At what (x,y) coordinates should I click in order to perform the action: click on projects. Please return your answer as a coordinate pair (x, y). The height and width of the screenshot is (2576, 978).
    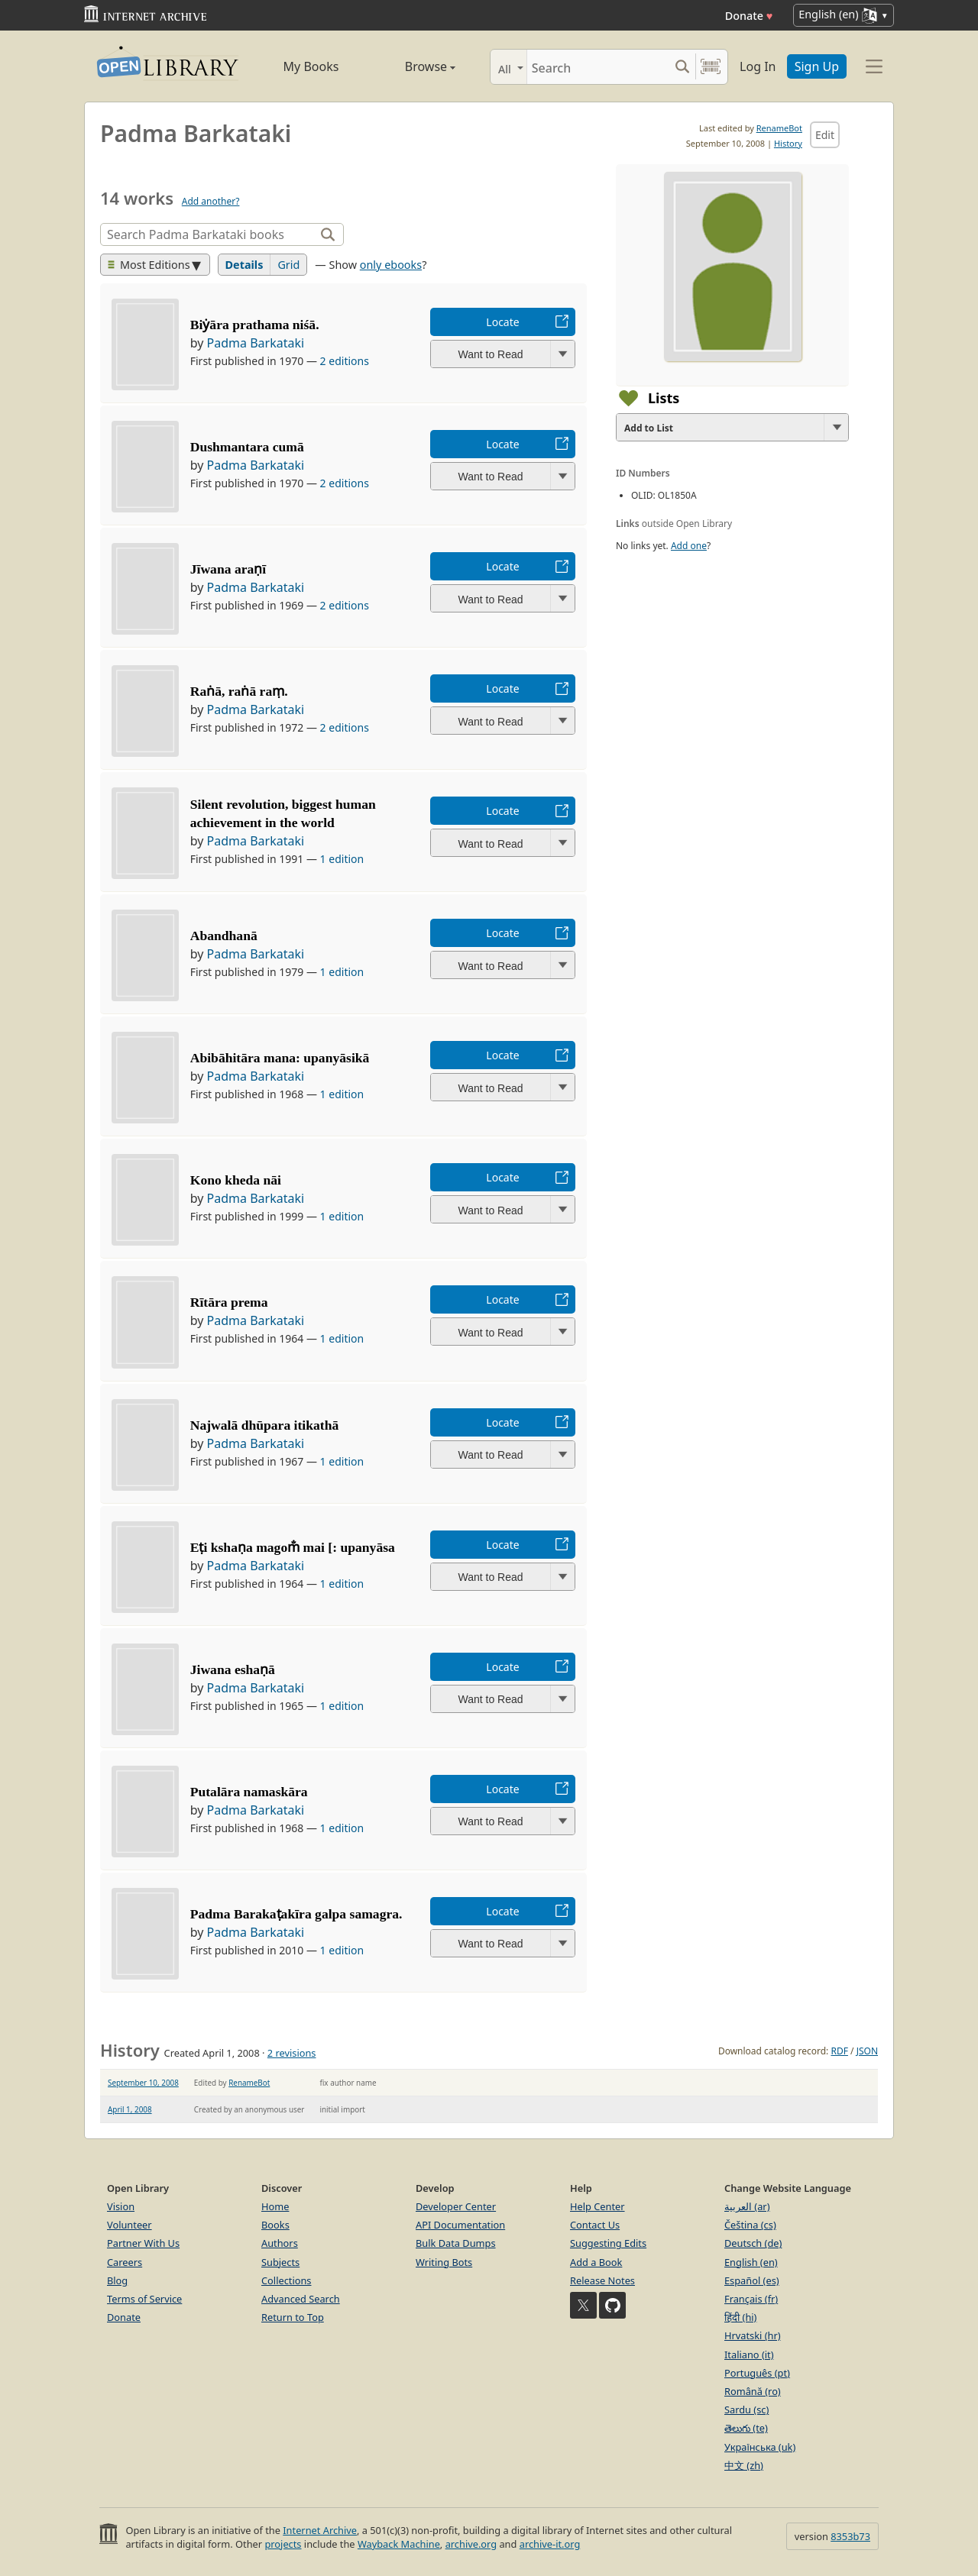
    Looking at the image, I should click on (282, 2544).